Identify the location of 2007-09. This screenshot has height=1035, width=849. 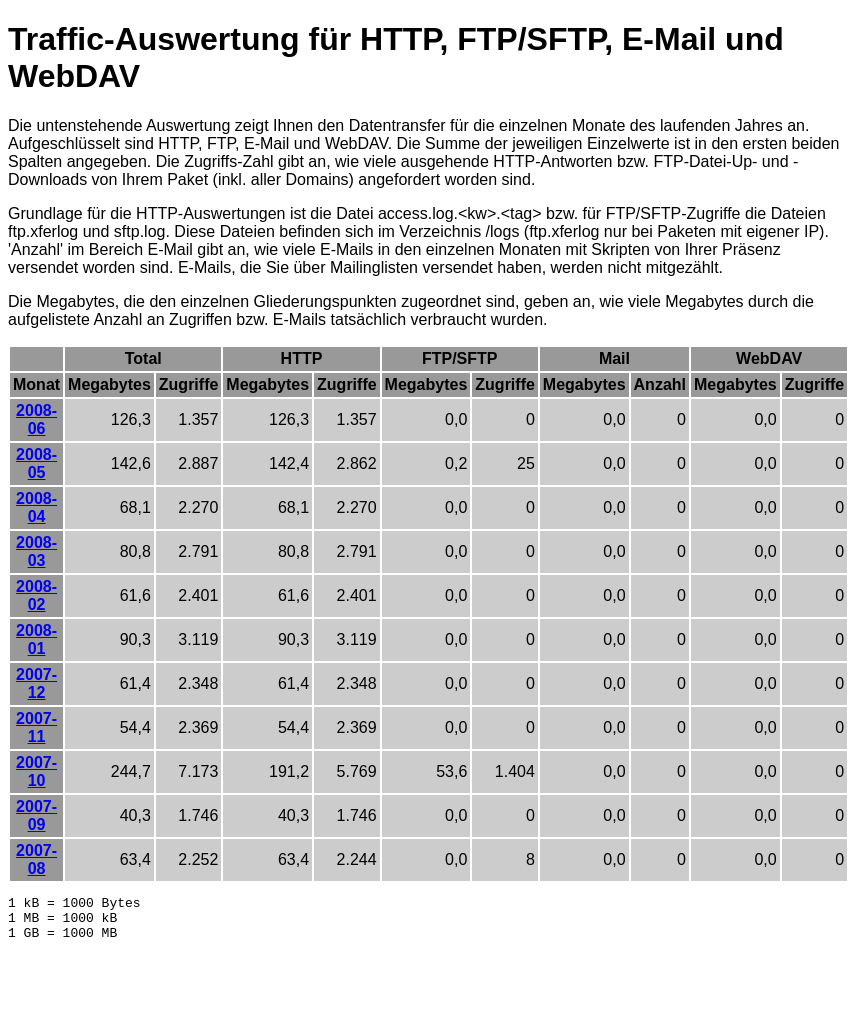
(36, 815).